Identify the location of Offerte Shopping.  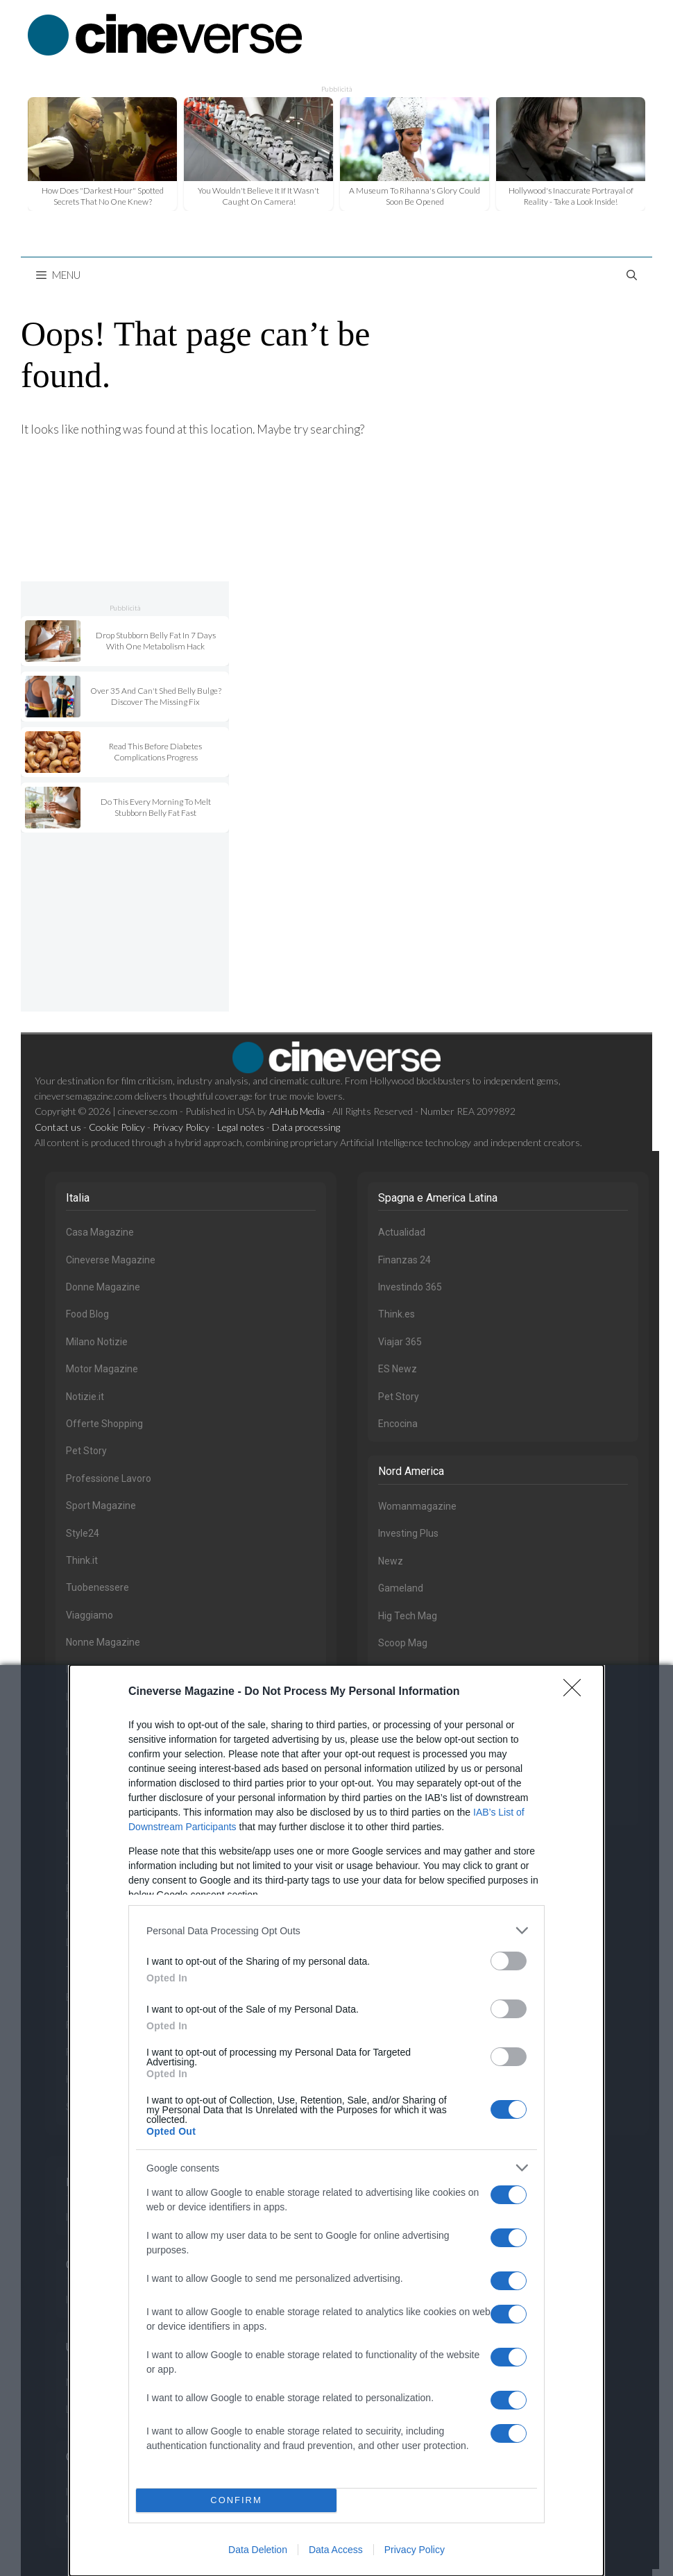
(104, 1423).